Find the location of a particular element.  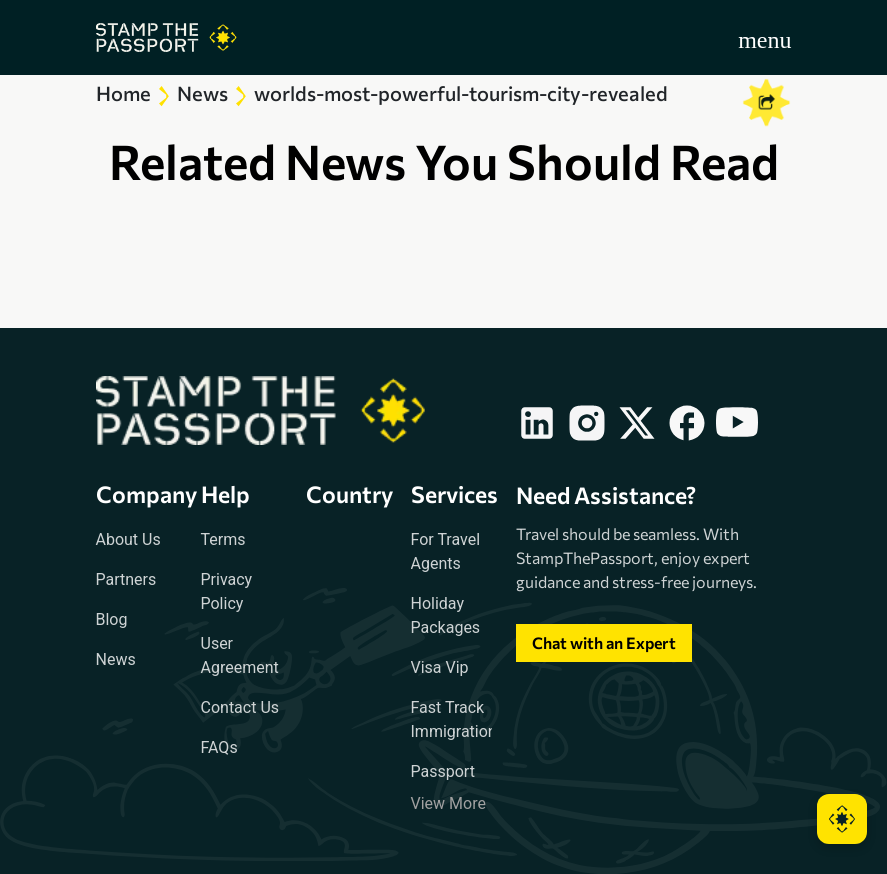

Terms is located at coordinates (223, 539).